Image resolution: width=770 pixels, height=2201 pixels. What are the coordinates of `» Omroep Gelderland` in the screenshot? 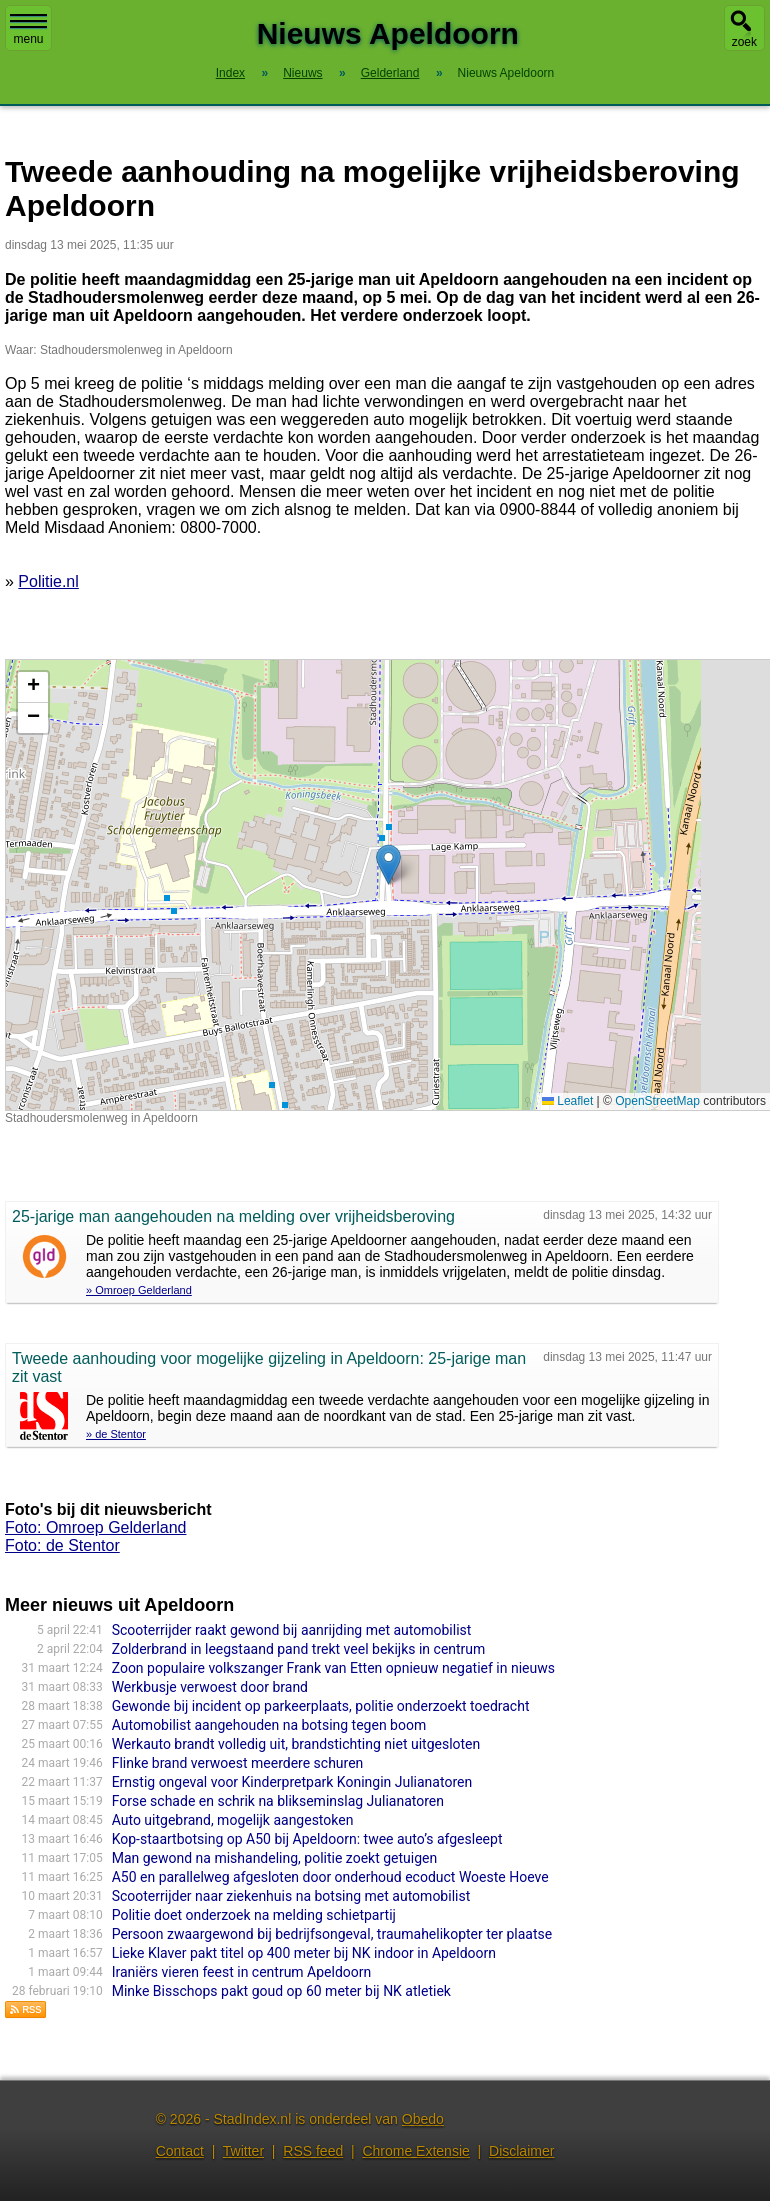 It's located at (139, 1290).